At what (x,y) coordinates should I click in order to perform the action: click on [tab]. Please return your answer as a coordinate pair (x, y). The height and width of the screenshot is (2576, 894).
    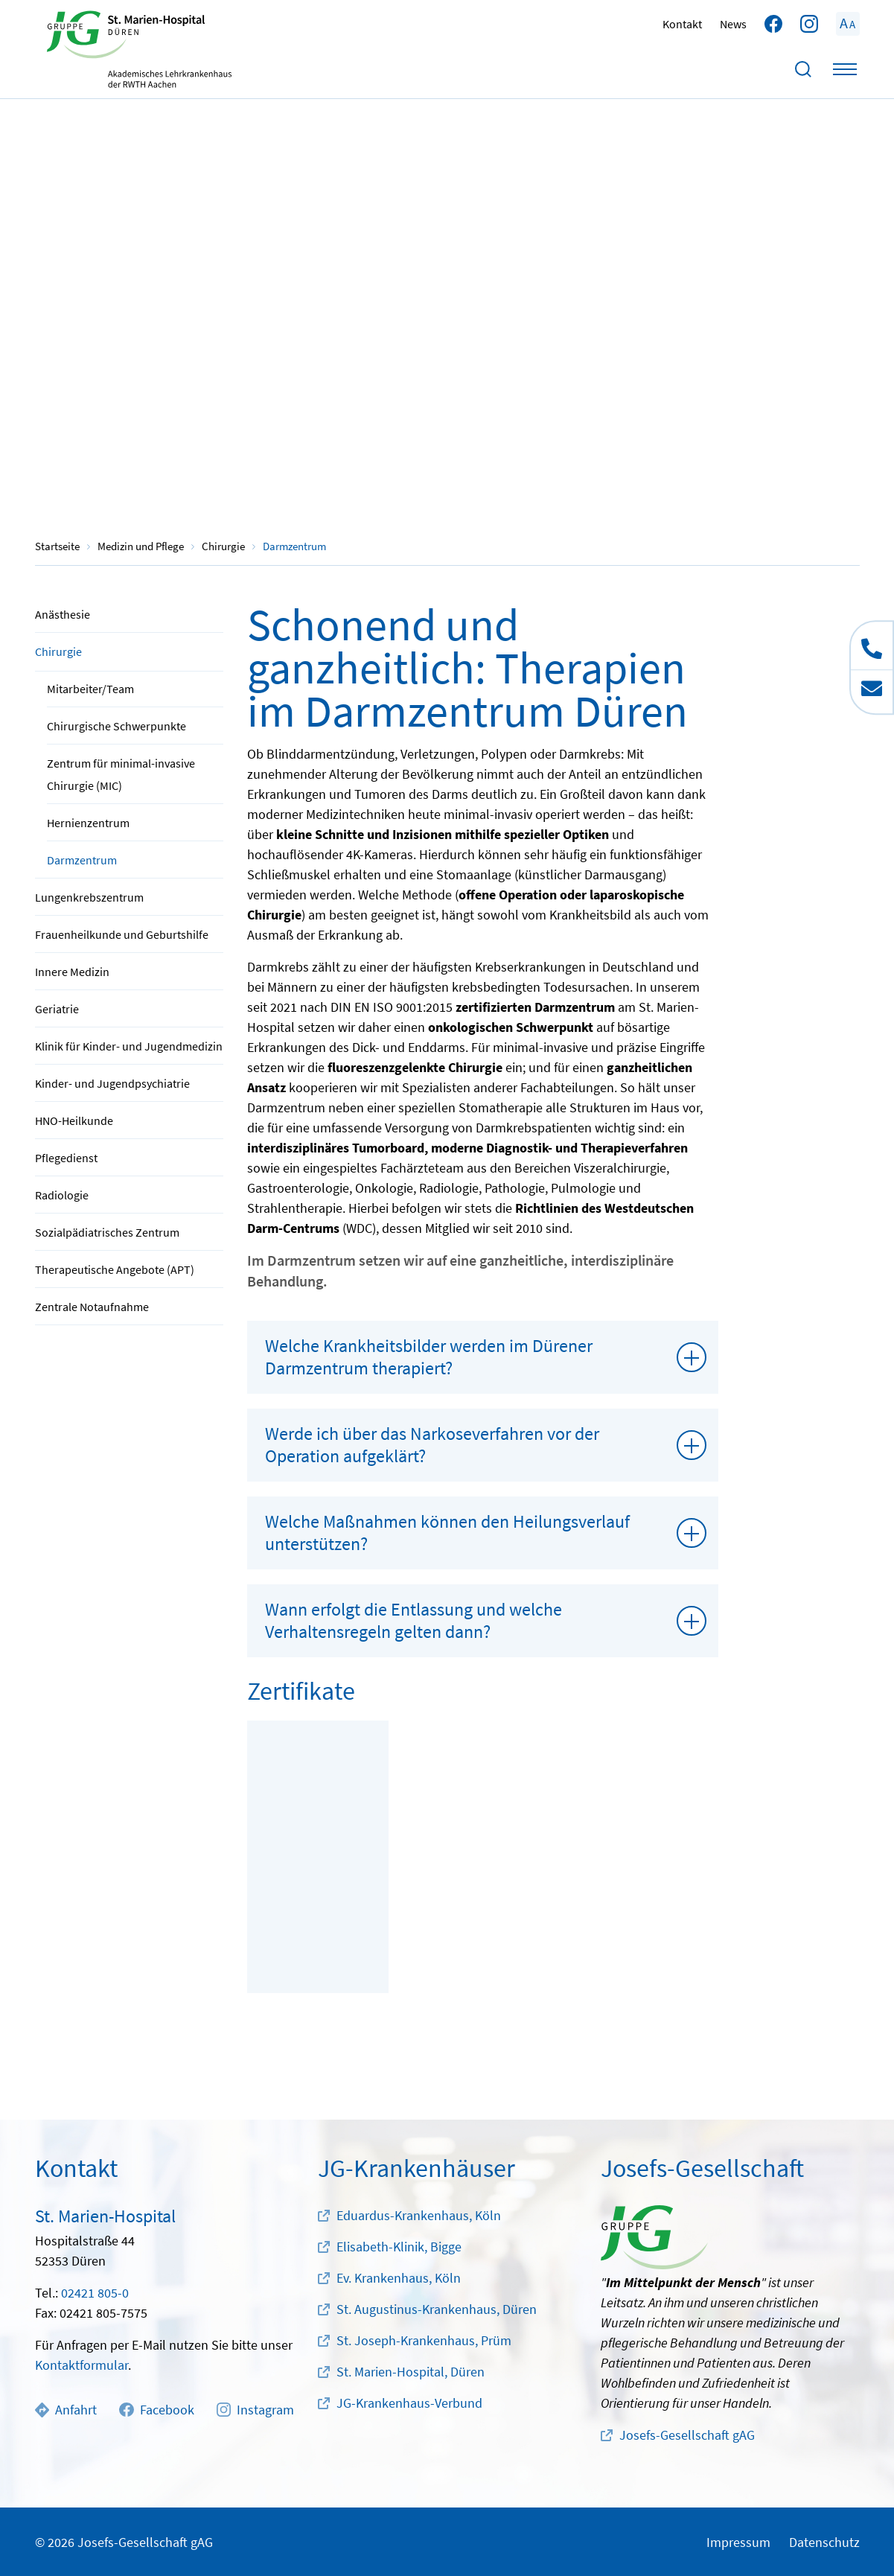
    Looking at the image, I should click on (483, 1357).